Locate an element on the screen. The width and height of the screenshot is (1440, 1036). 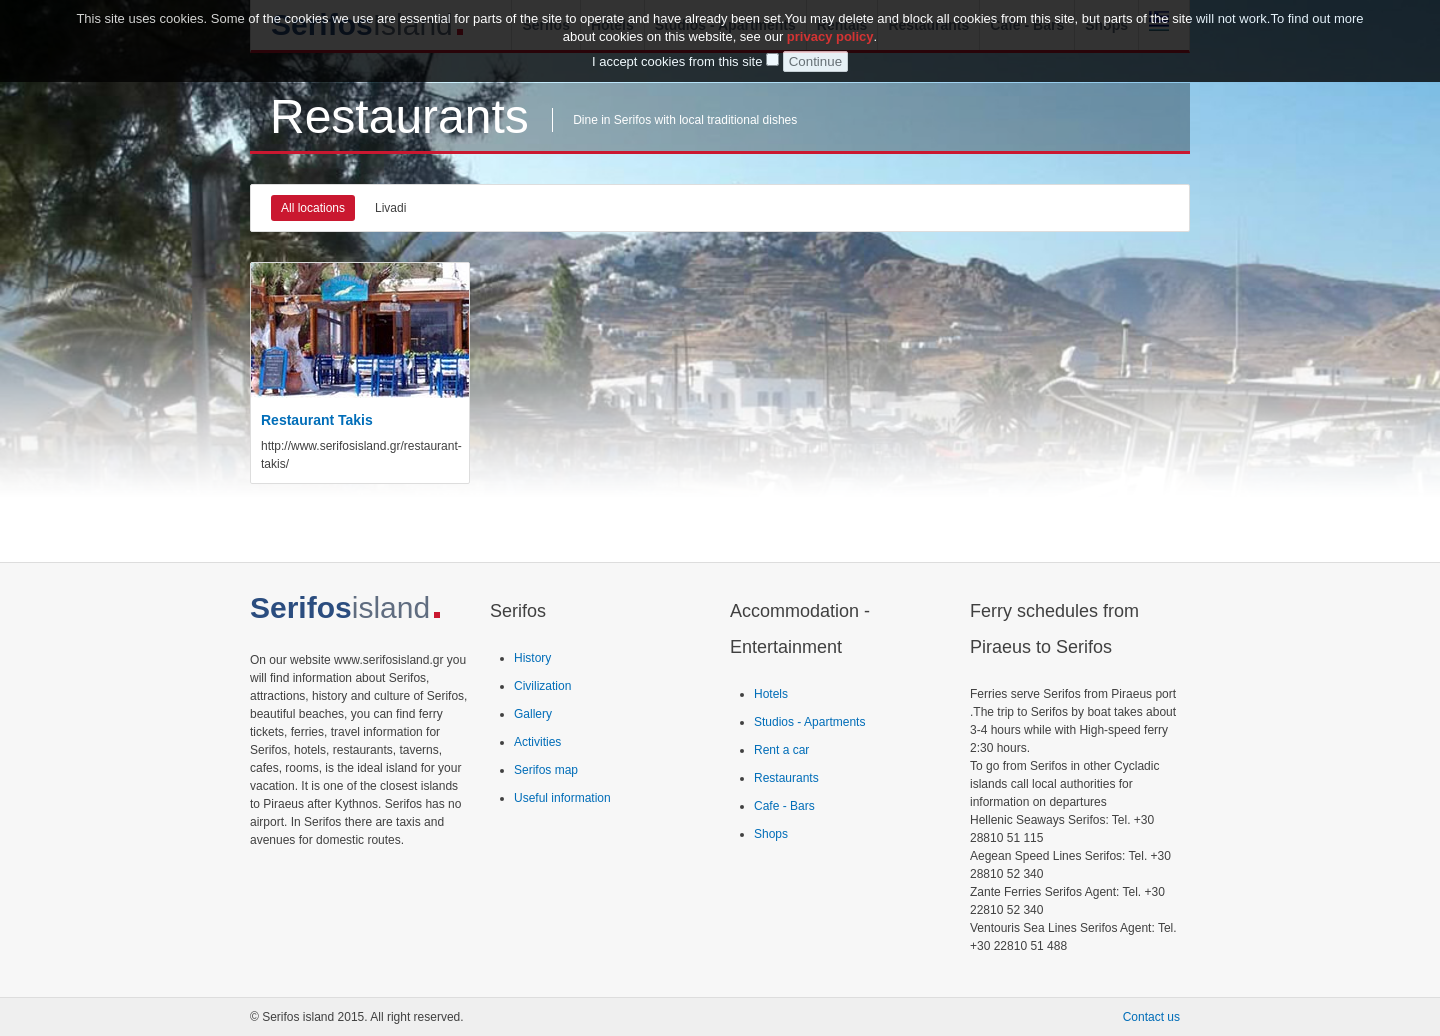
Activities is located at coordinates (537, 742).